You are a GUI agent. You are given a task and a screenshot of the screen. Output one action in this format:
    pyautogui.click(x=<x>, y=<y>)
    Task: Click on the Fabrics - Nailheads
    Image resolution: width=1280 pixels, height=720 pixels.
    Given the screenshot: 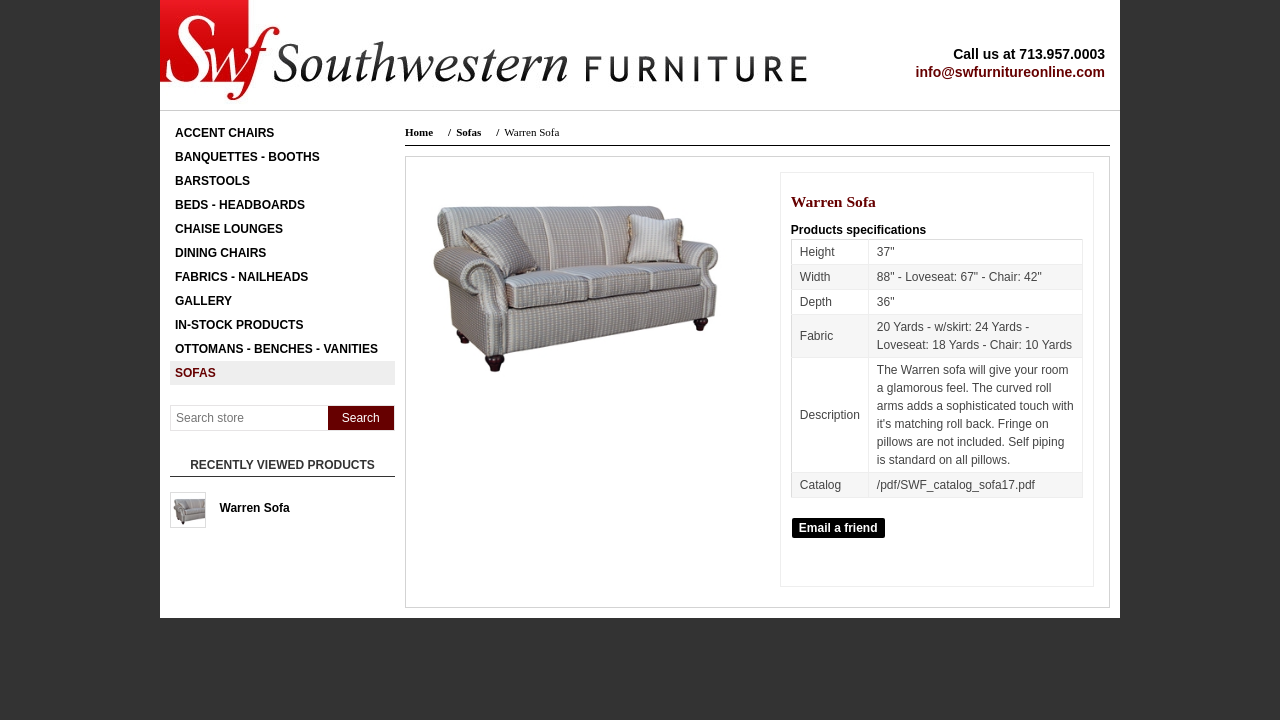 What is the action you would take?
    pyautogui.click(x=241, y=277)
    